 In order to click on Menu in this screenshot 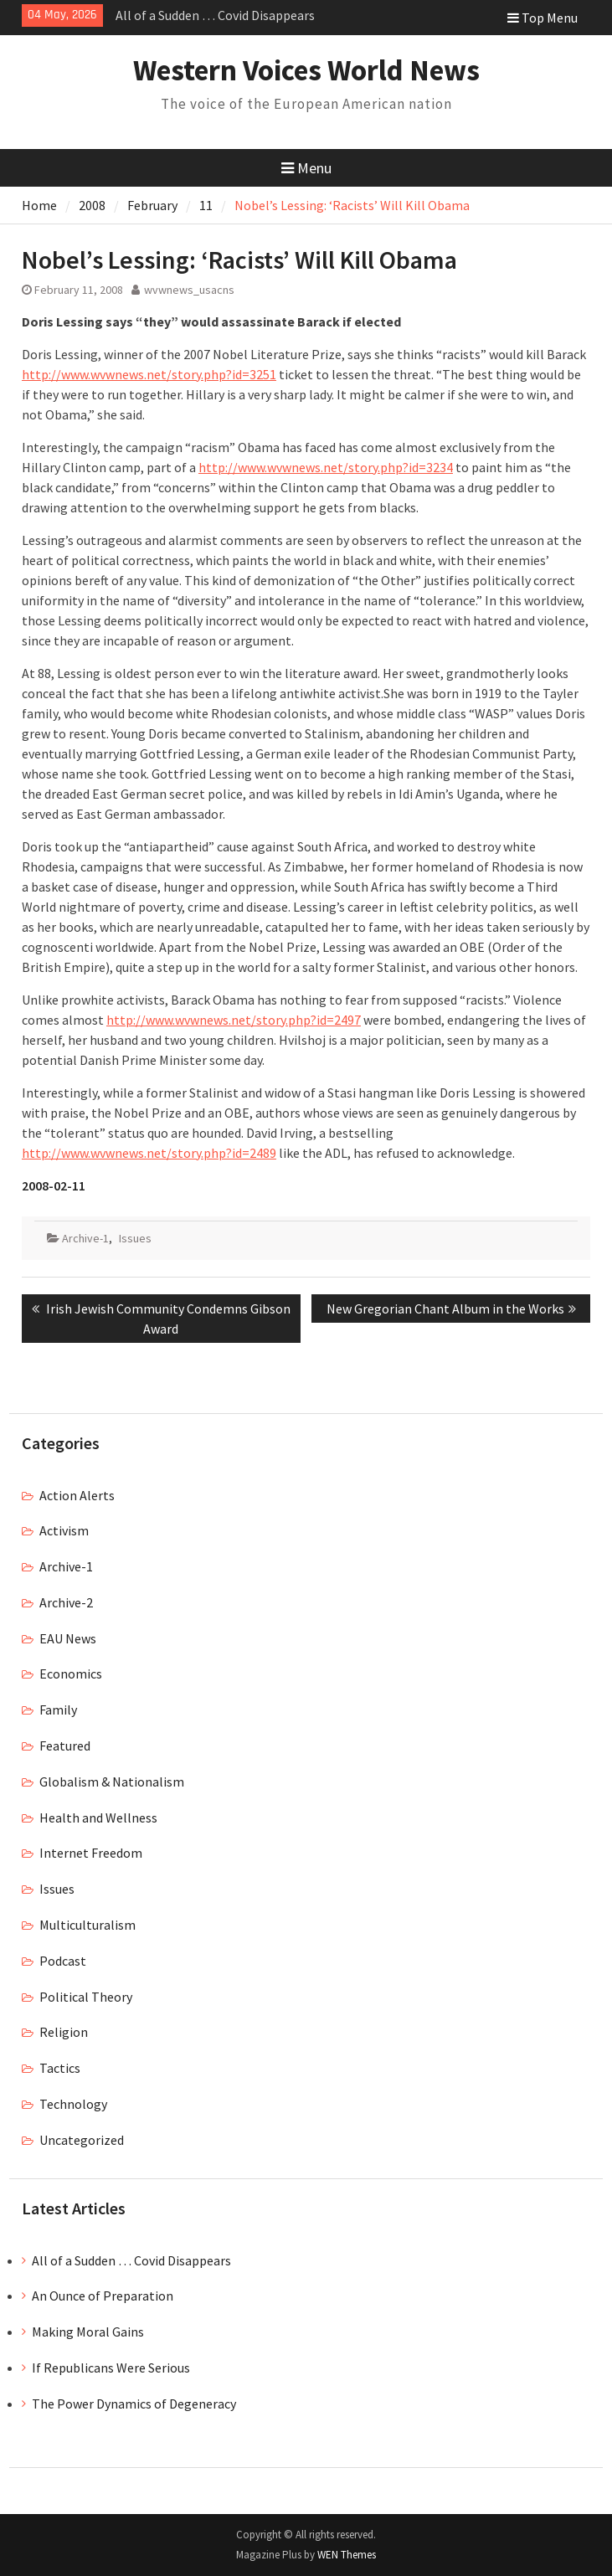, I will do `click(306, 167)`.